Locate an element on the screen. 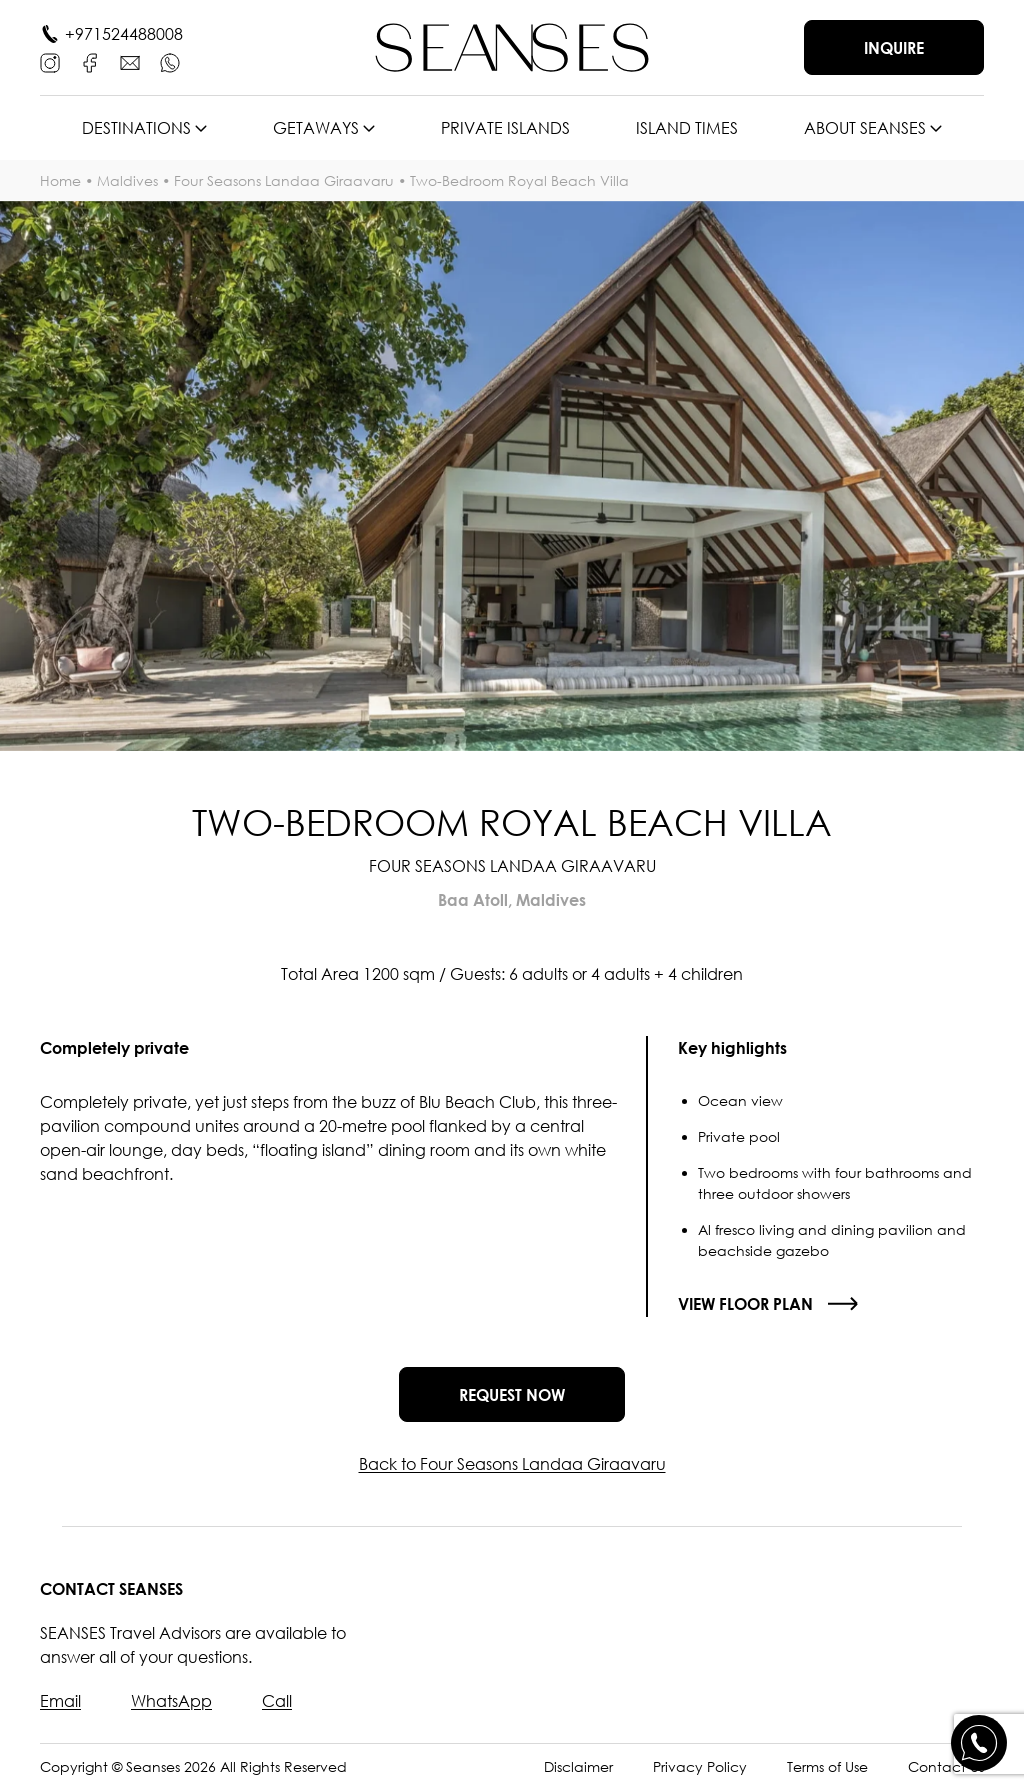  Back to Four Seasons Landaa Giraavaru is located at coordinates (512, 1464).